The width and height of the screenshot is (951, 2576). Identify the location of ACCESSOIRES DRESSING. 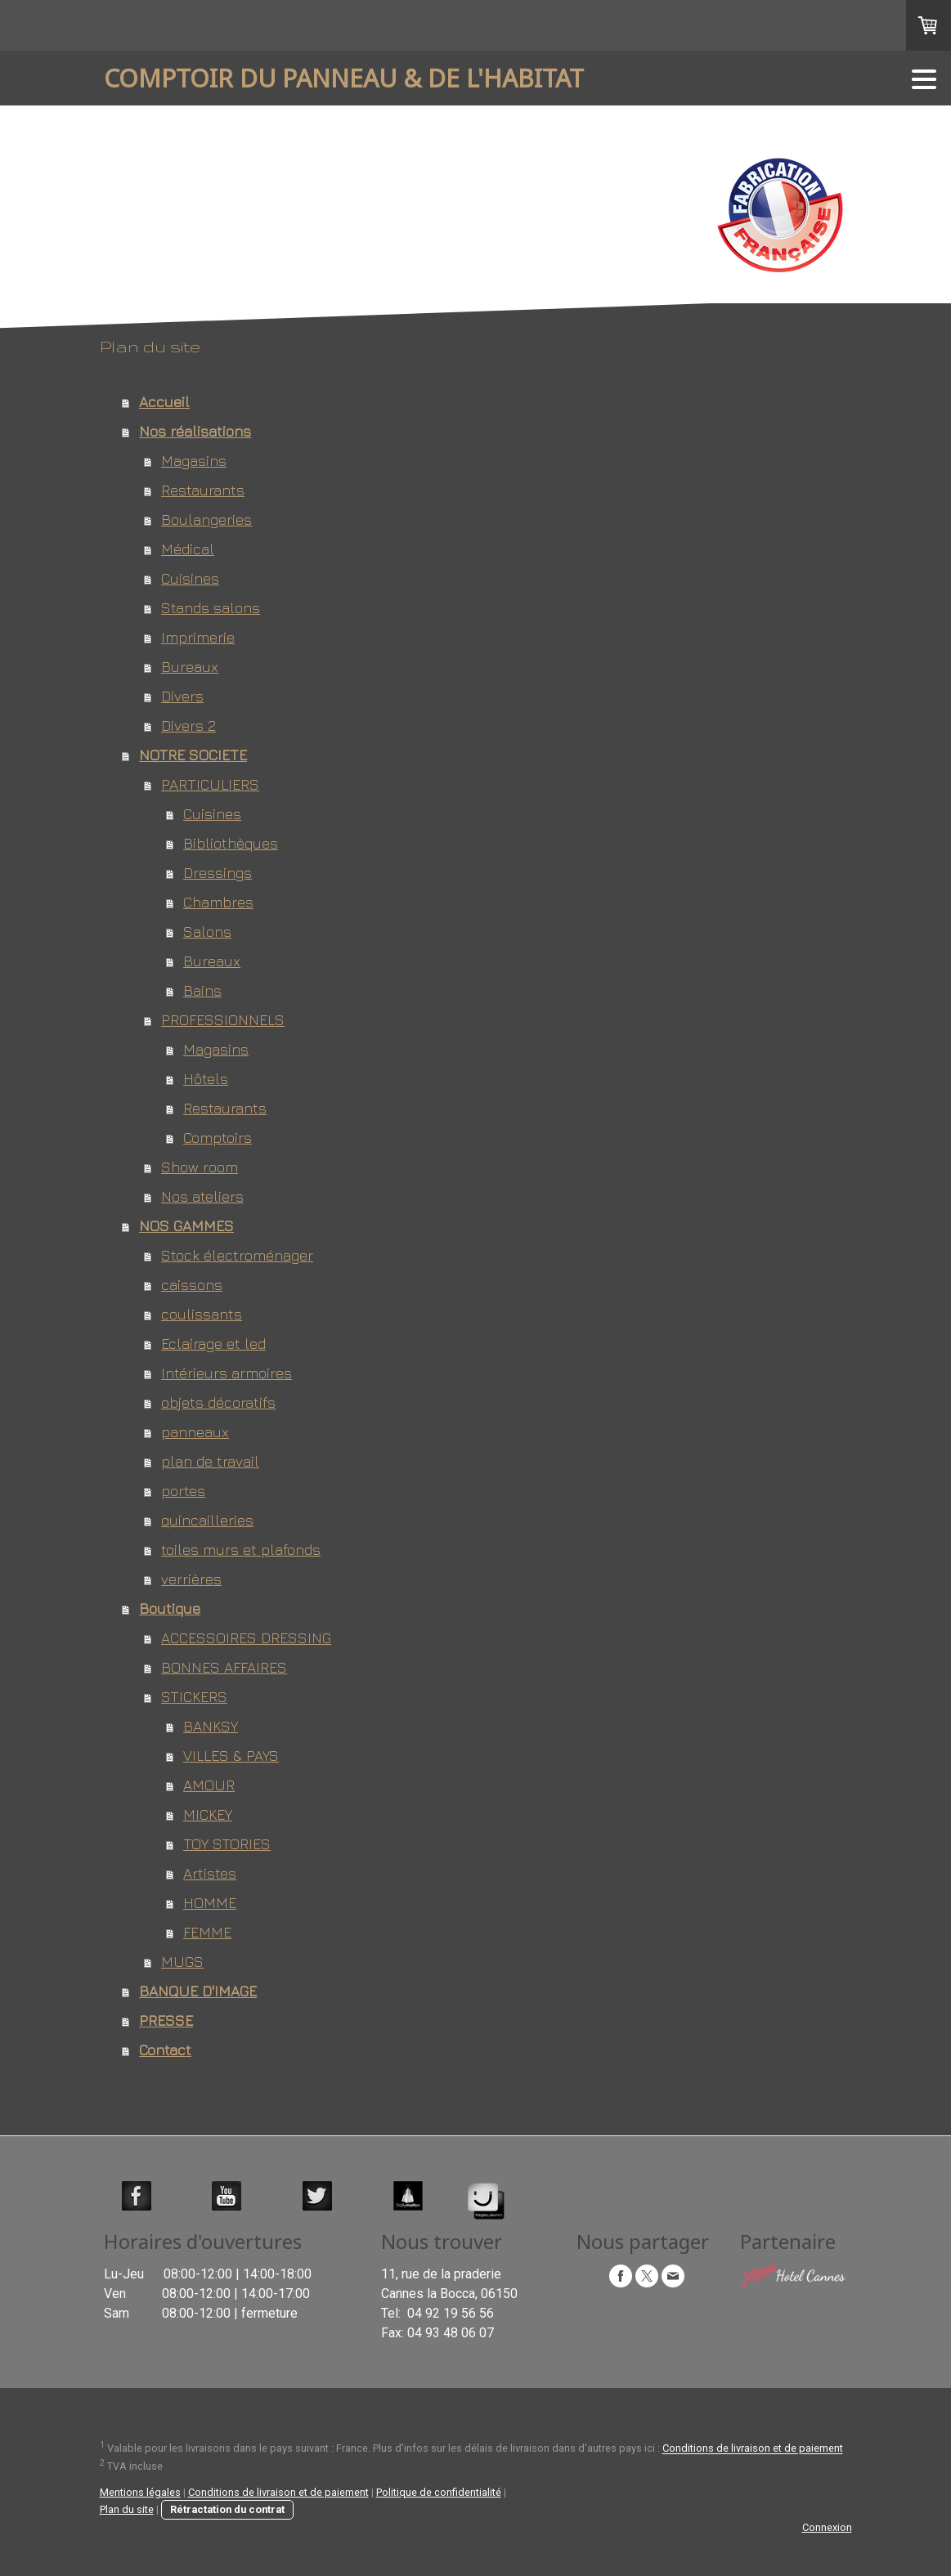
(246, 1637).